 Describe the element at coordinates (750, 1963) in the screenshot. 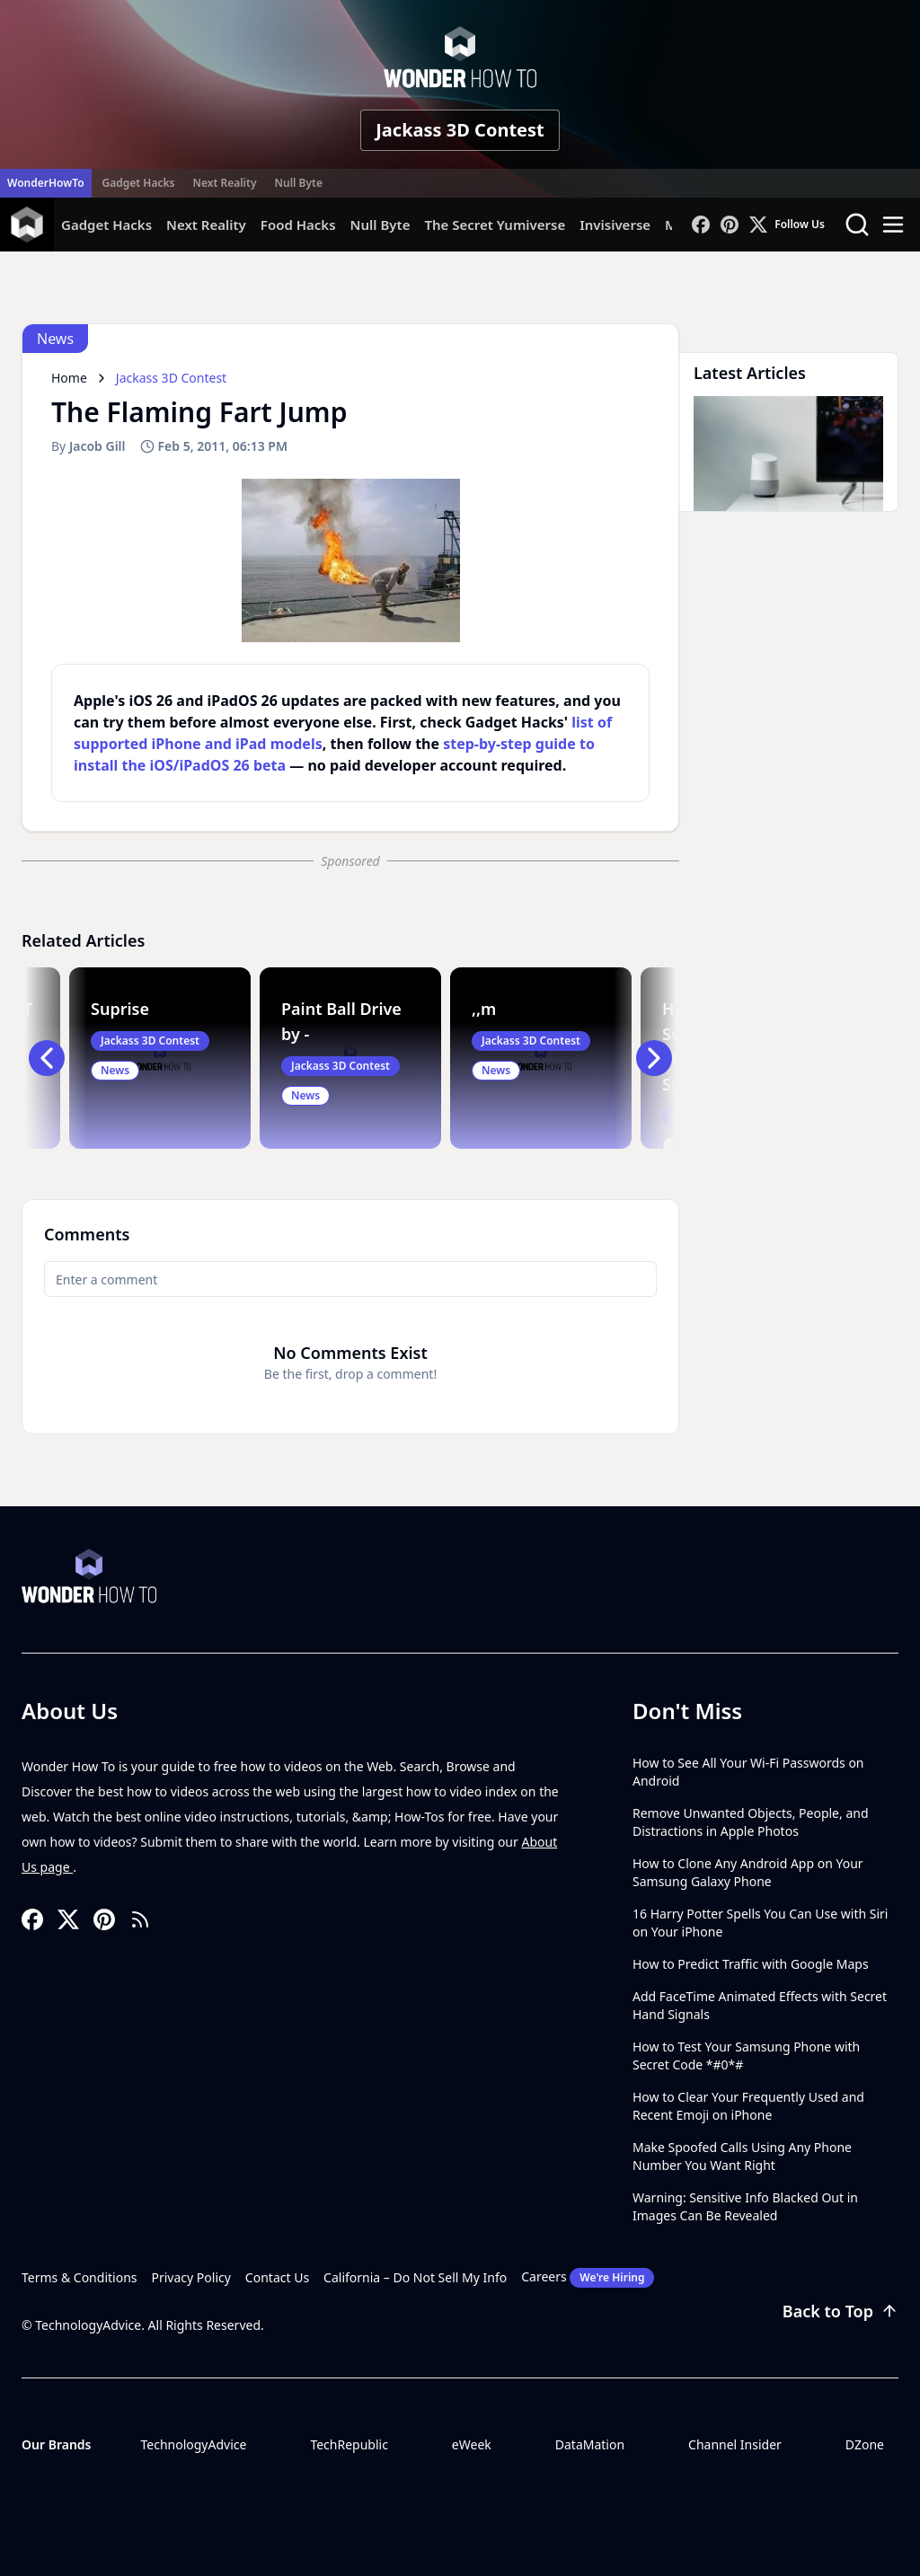

I see `How to Predict Traffic with Google Maps` at that location.